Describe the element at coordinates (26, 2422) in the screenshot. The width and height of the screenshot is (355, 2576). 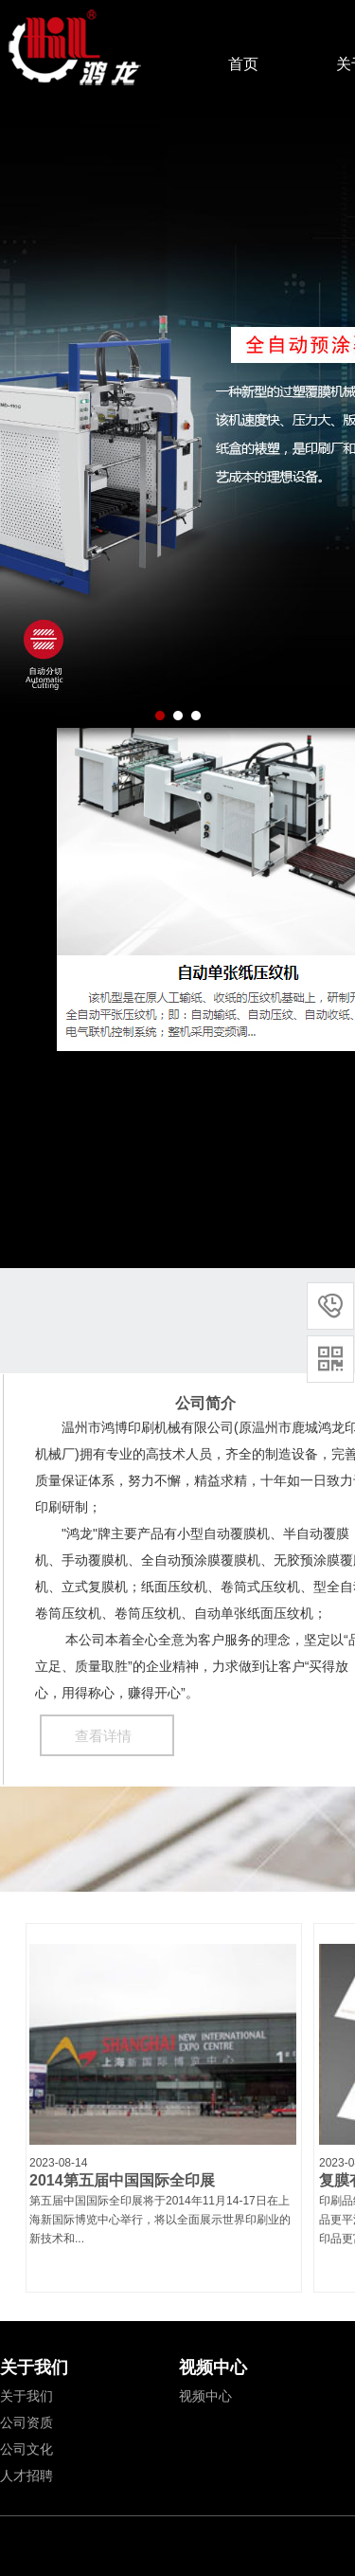
I see `公司资质` at that location.